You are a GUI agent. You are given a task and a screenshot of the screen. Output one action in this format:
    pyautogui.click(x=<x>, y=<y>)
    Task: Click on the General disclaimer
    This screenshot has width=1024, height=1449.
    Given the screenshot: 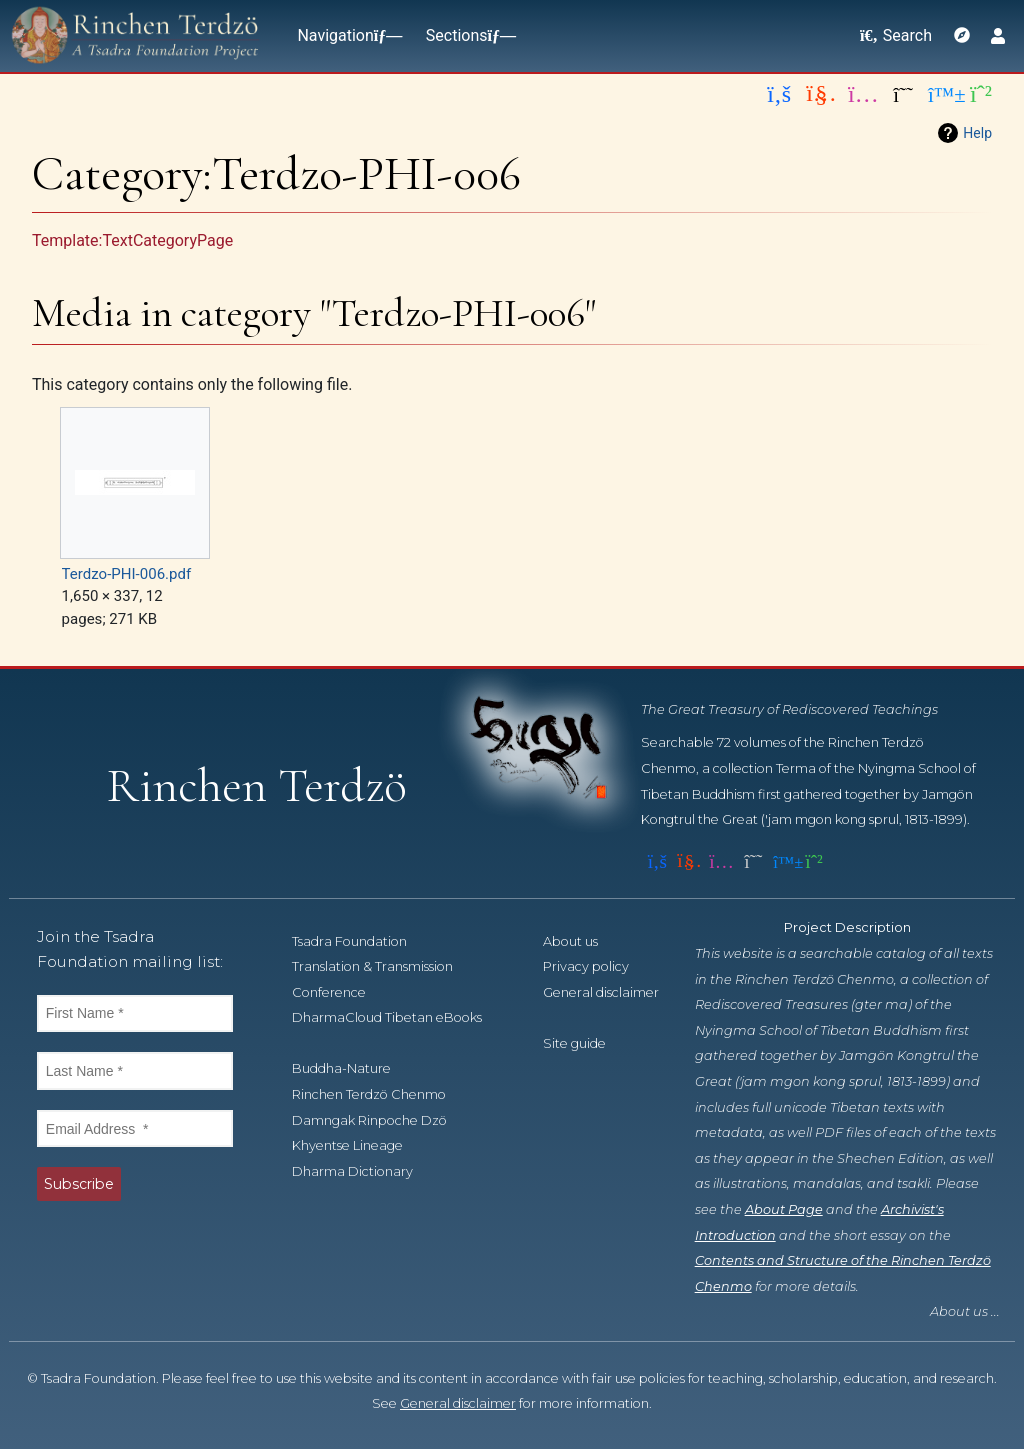 What is the action you would take?
    pyautogui.click(x=458, y=1403)
    